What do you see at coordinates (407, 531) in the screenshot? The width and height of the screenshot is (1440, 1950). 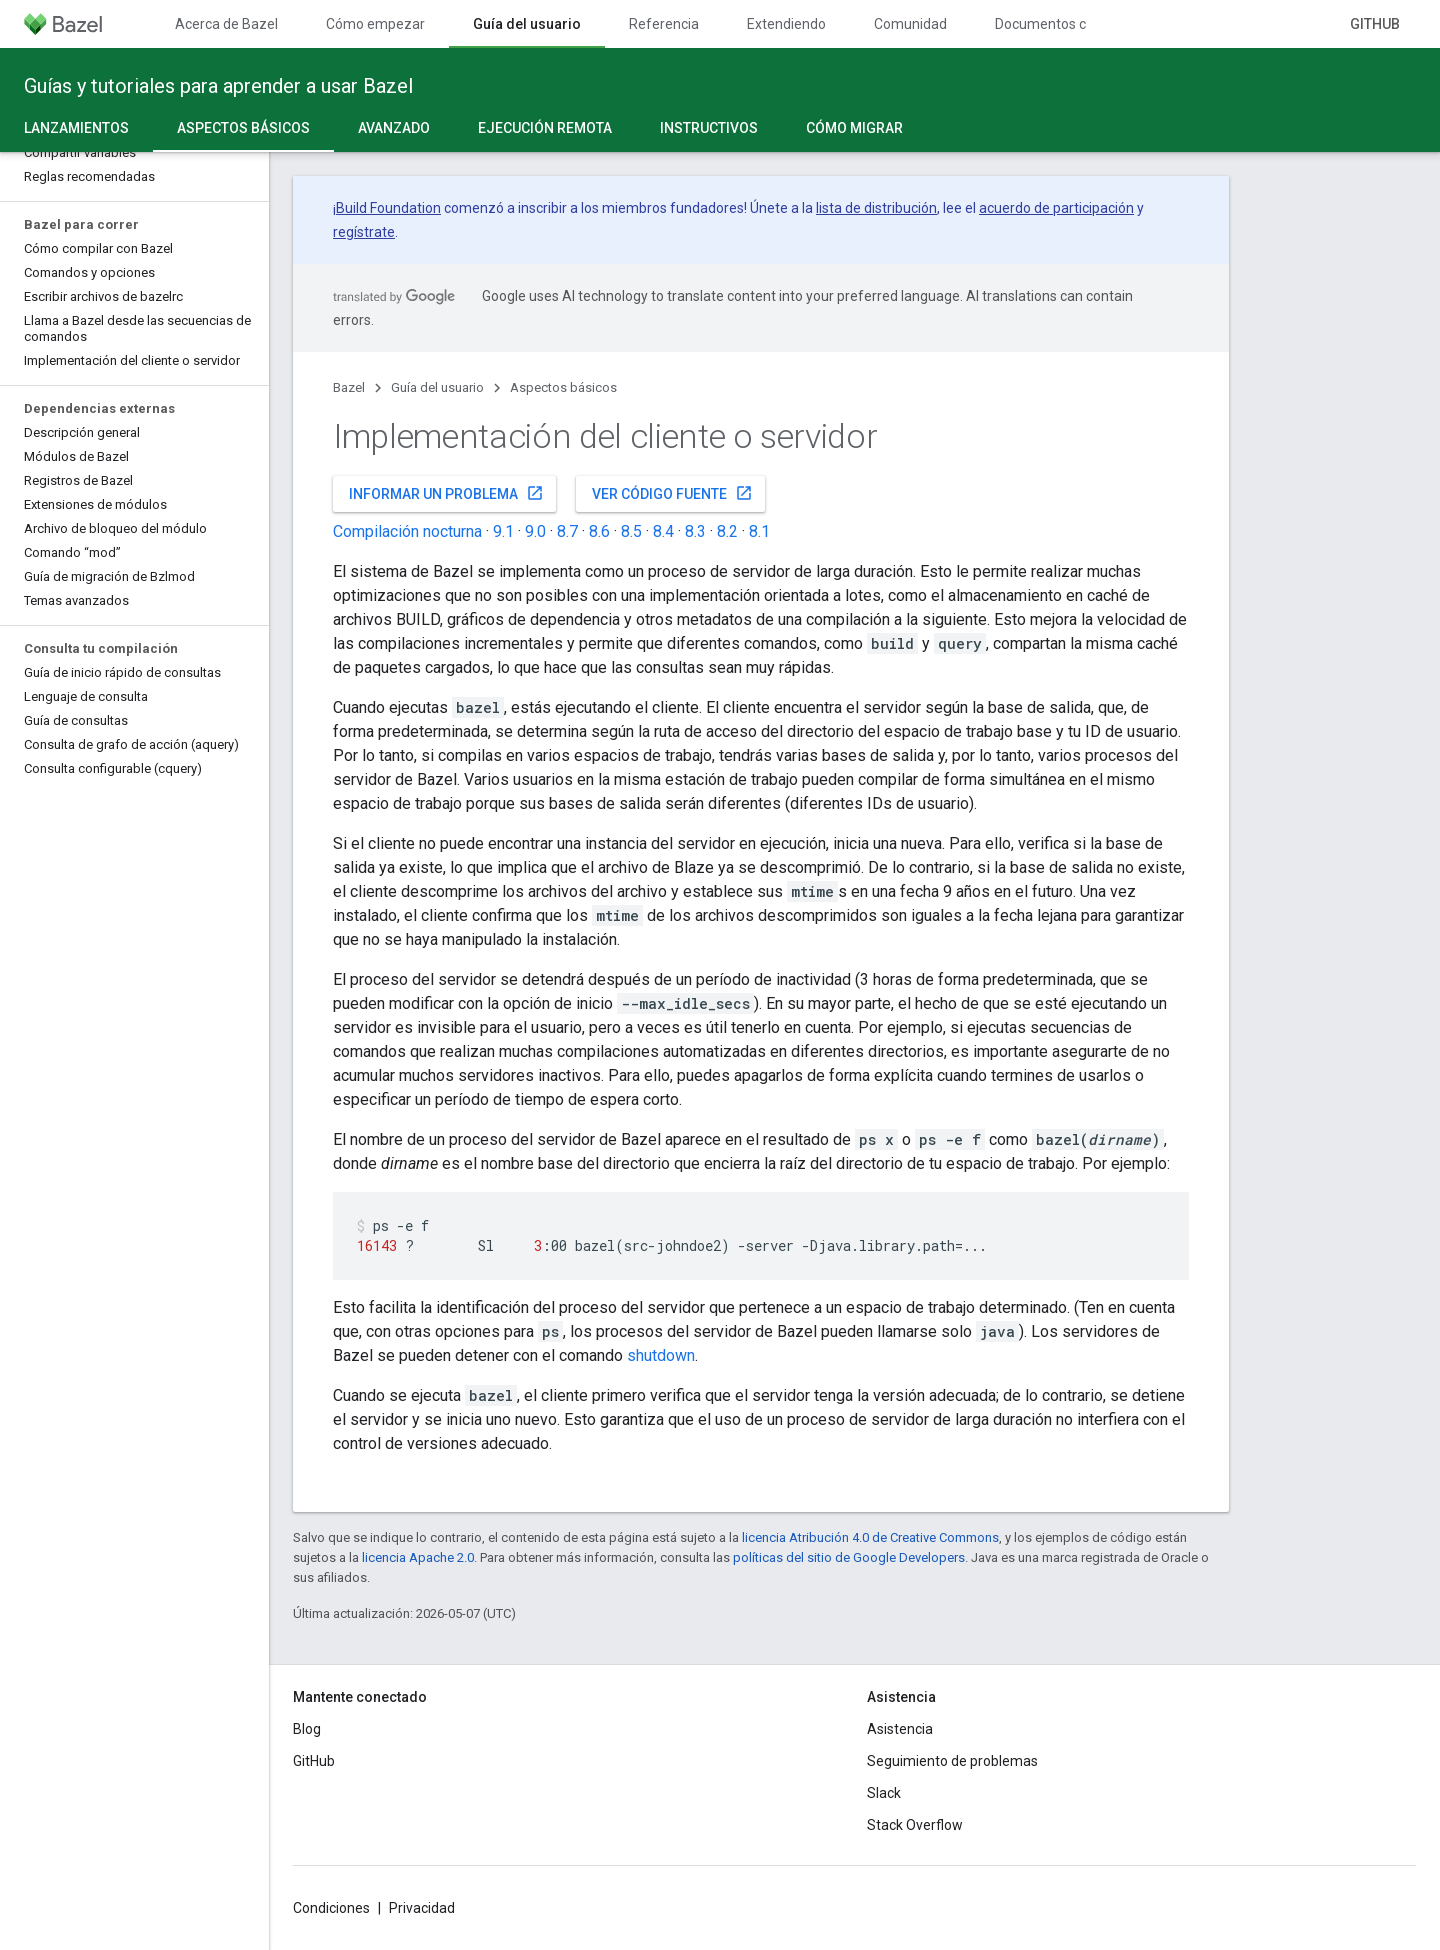 I see `Compilación nocturna` at bounding box center [407, 531].